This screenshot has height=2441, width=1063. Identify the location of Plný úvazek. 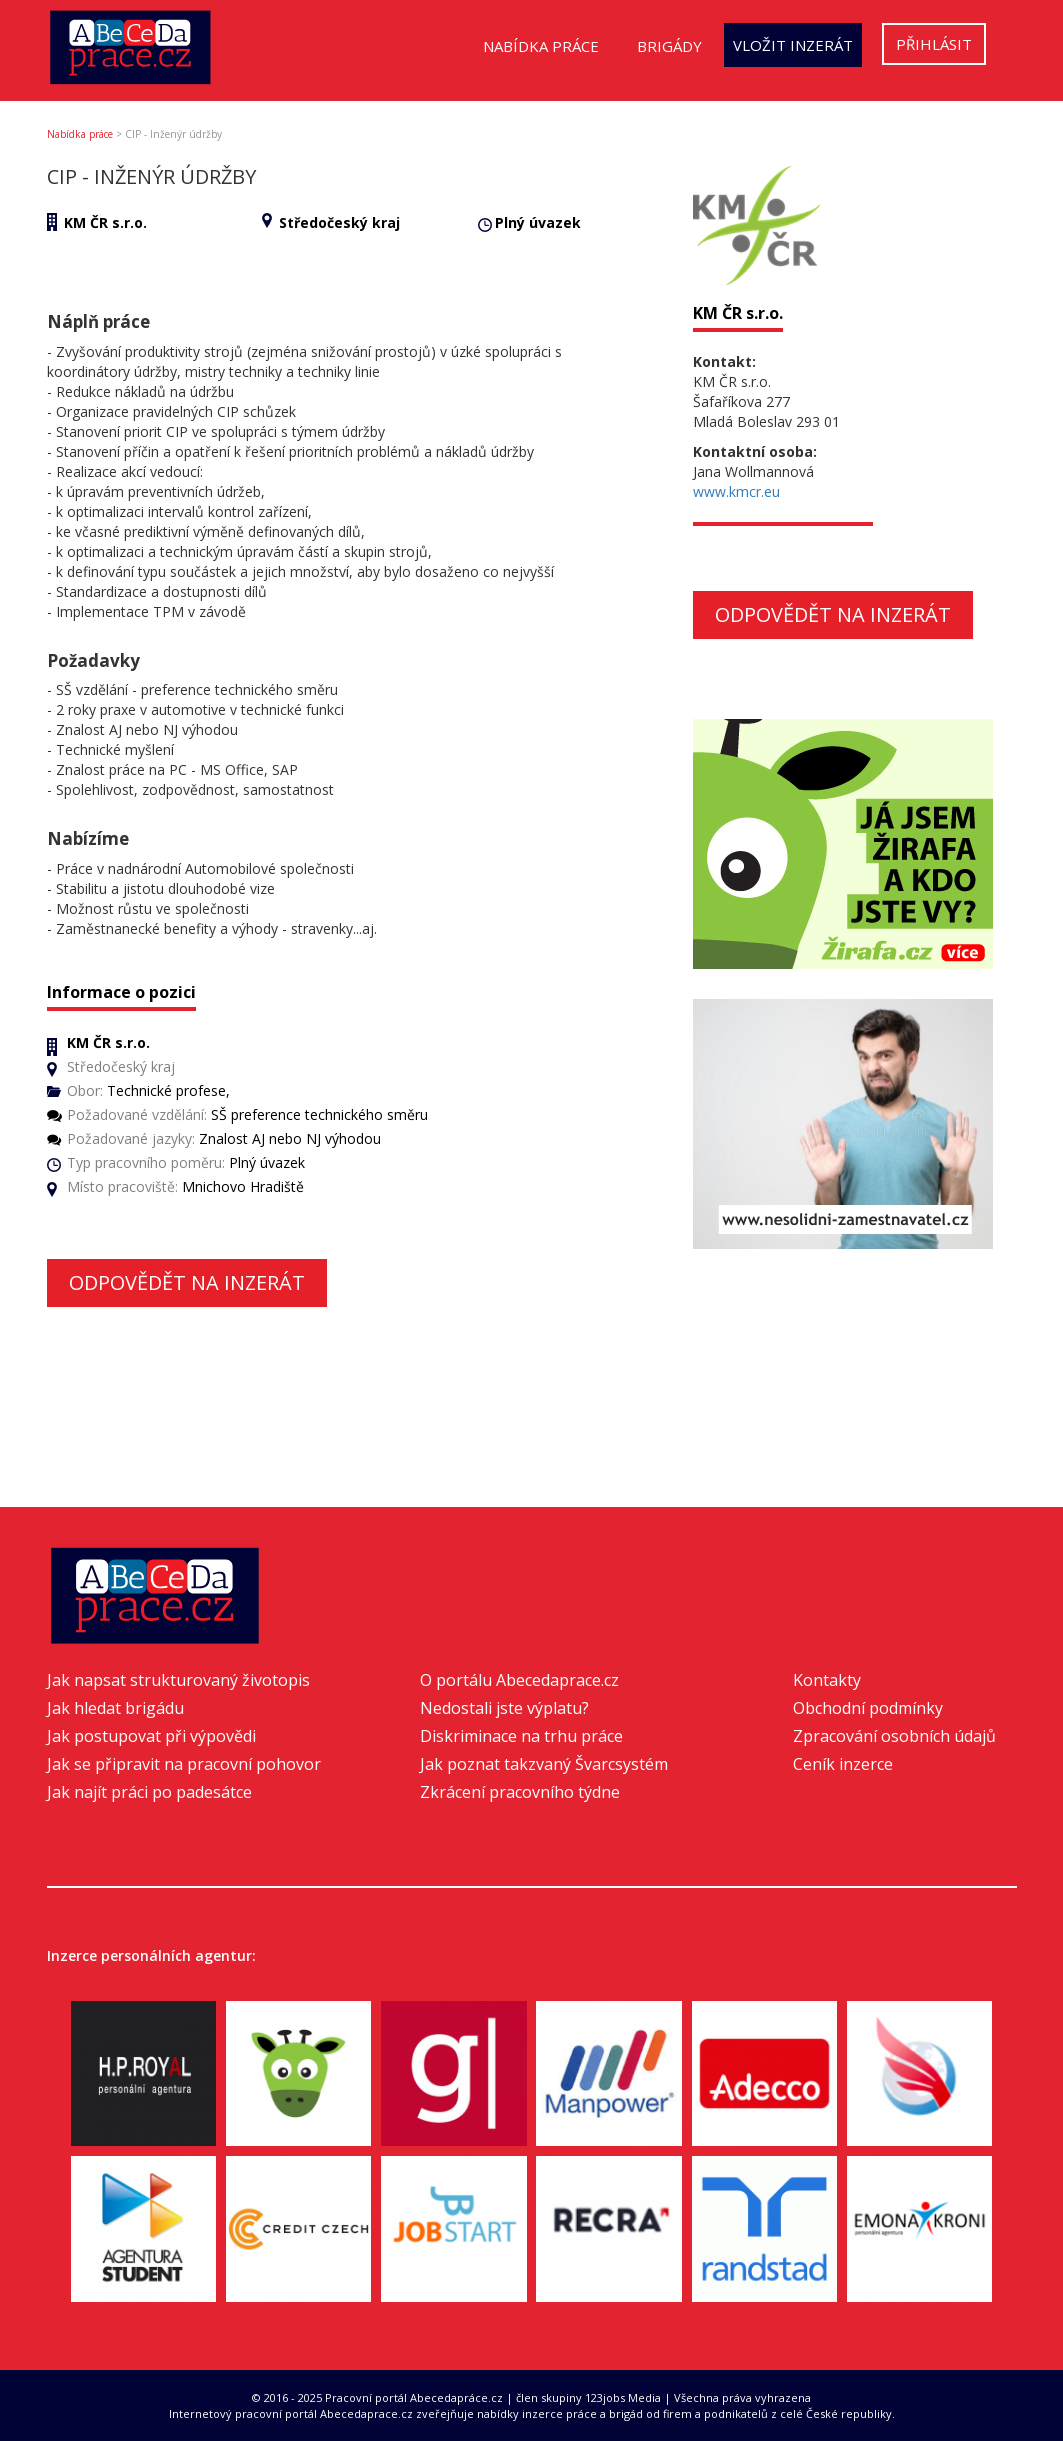
(538, 222).